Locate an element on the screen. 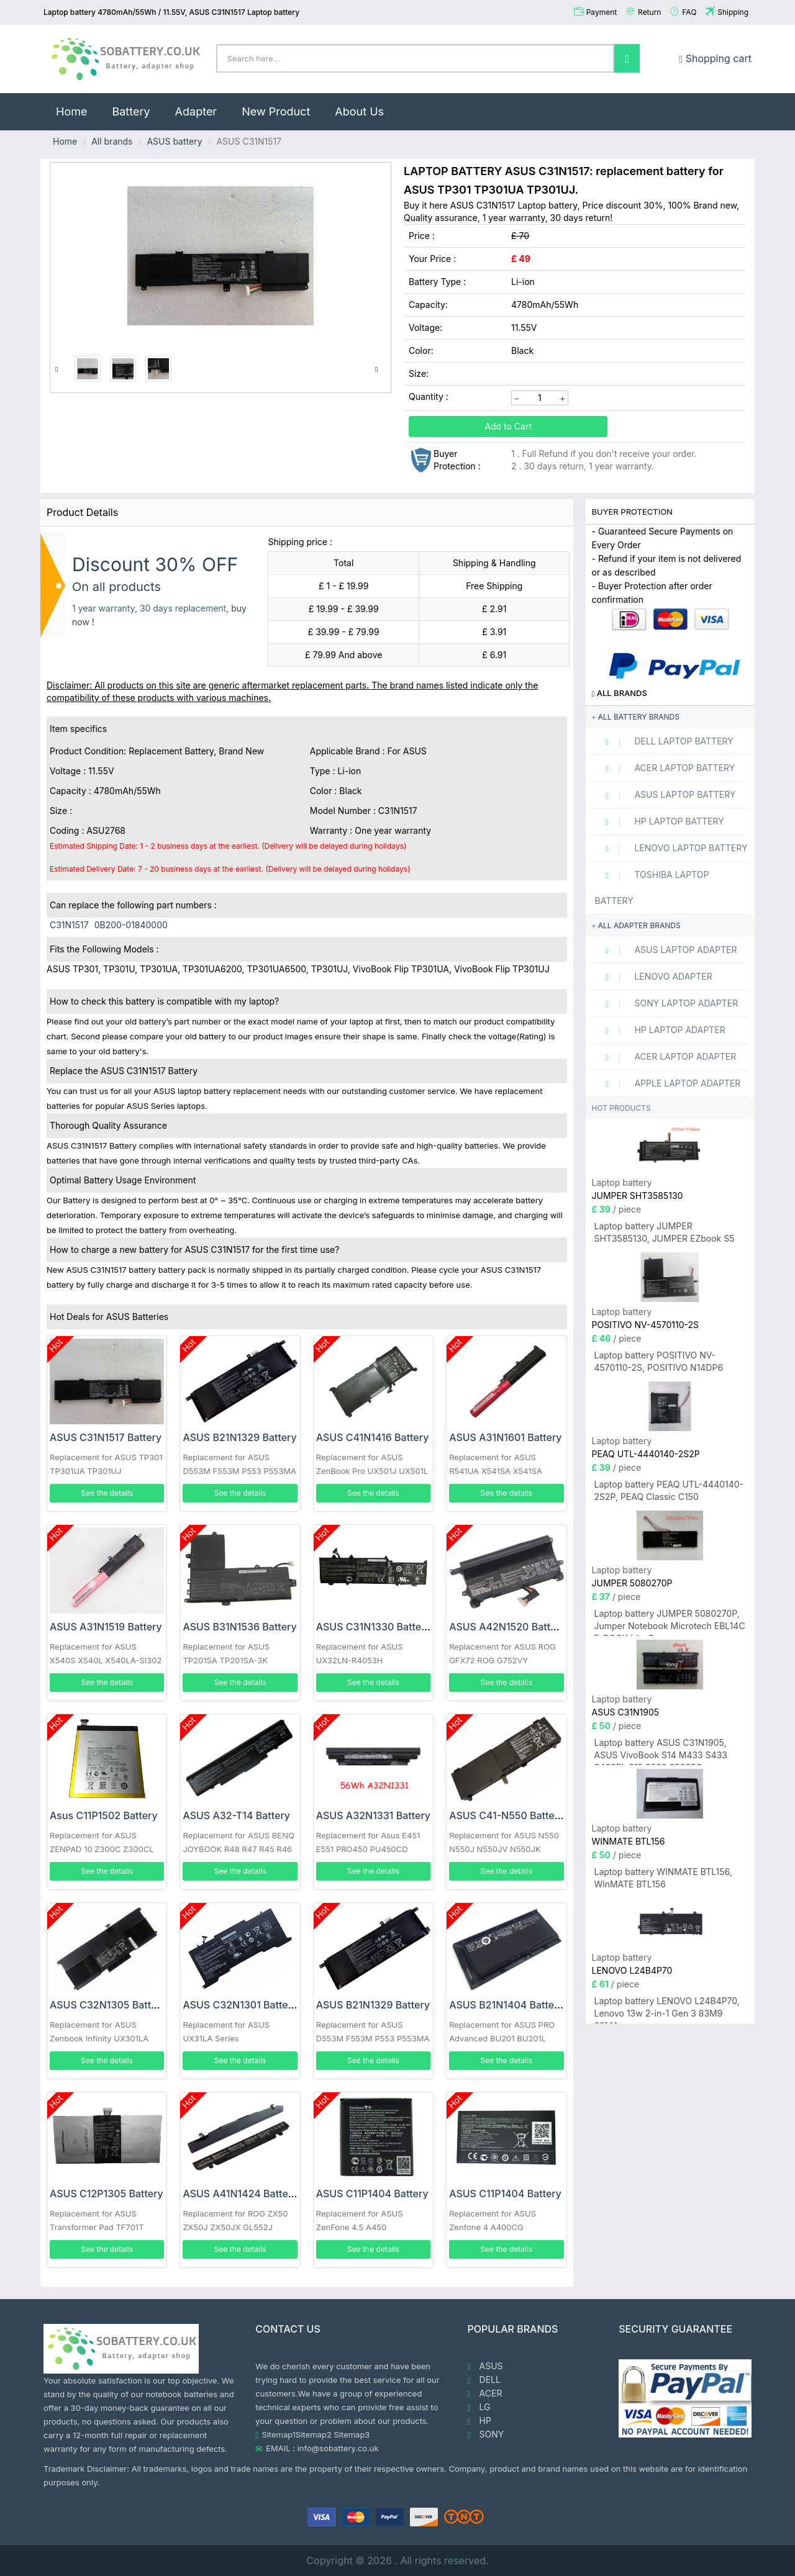  Laptop battery JUMPER 5080270P, Jumper Notebook Microtech EBL14C E-BOOK Lite C is located at coordinates (669, 1622).